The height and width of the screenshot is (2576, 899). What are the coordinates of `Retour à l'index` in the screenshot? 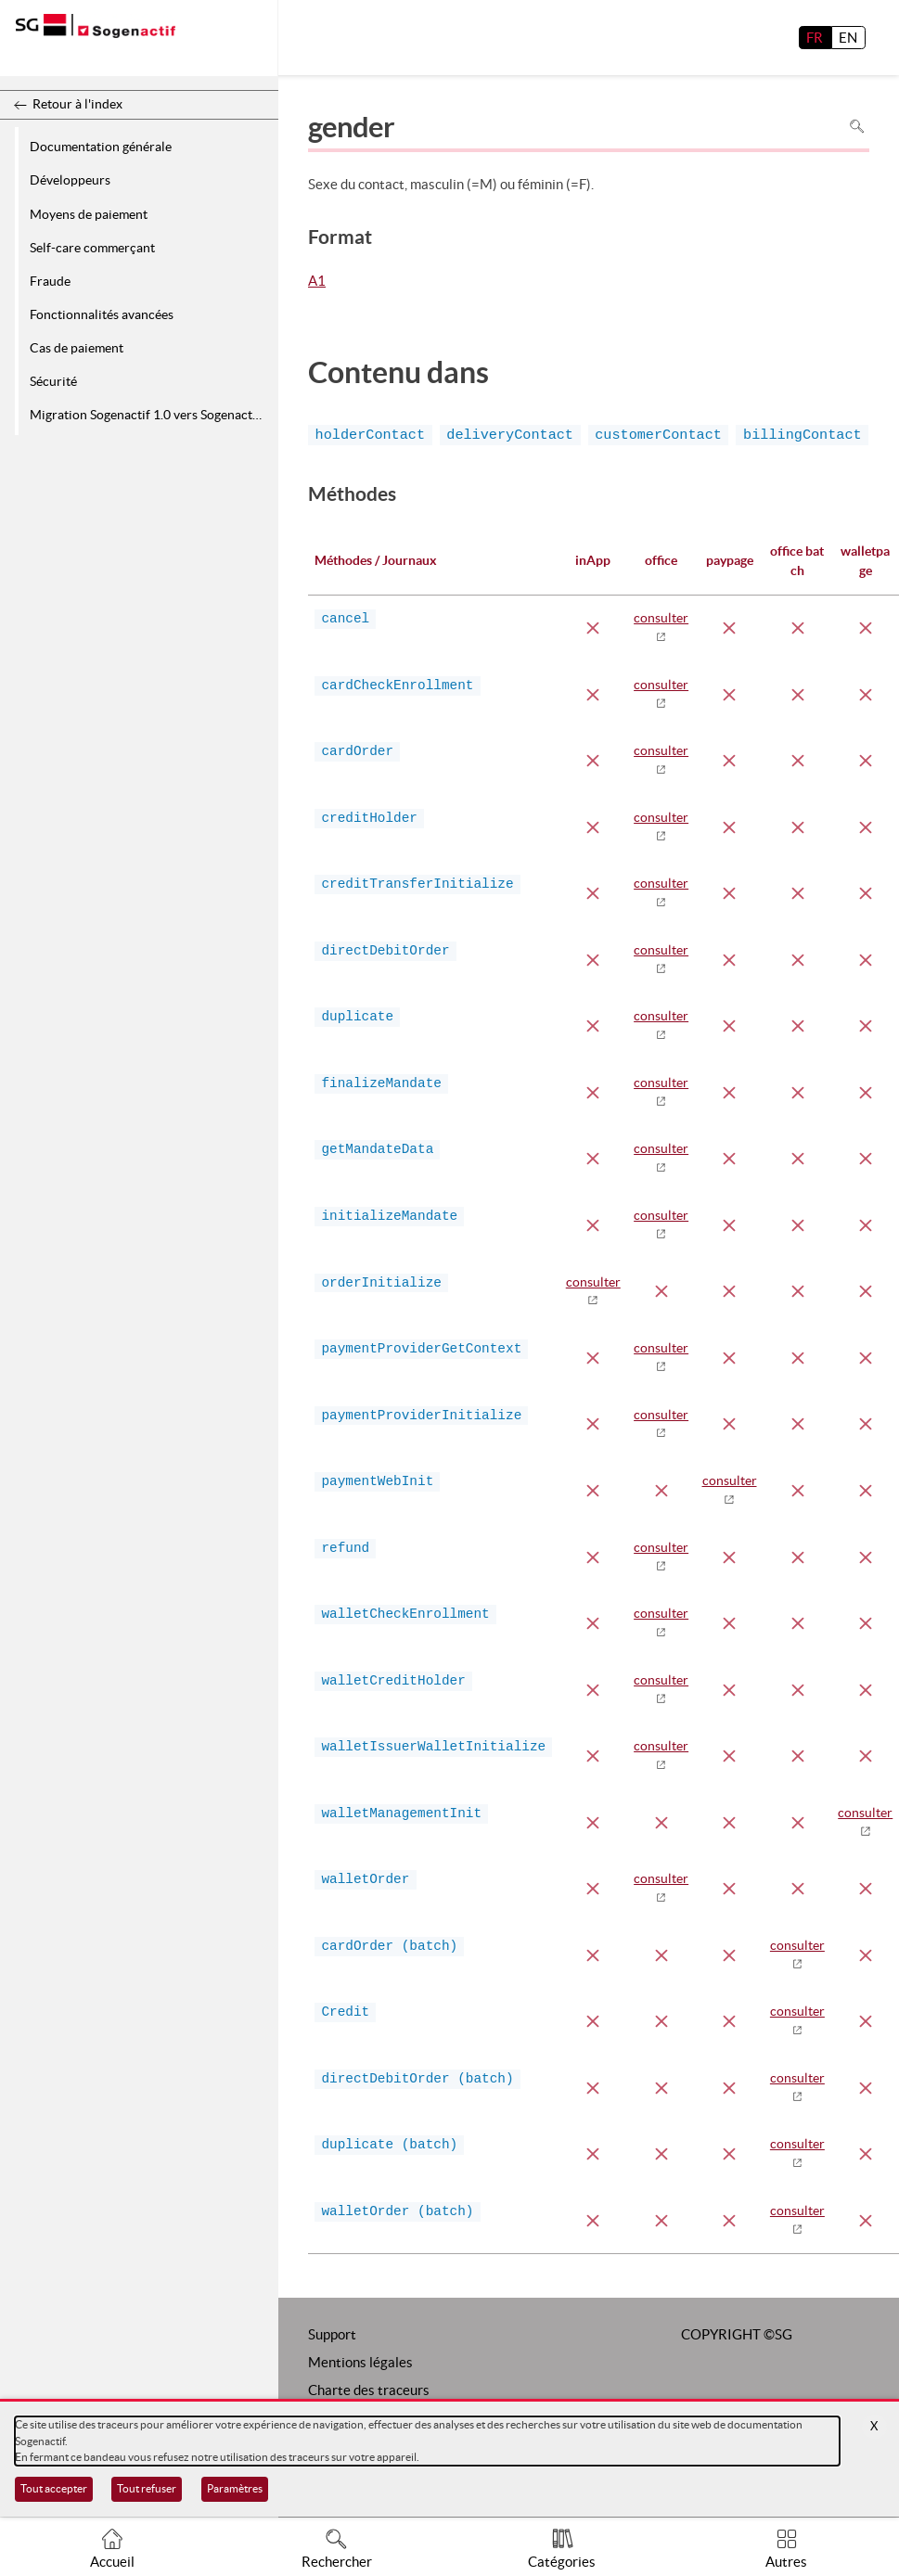 It's located at (77, 103).